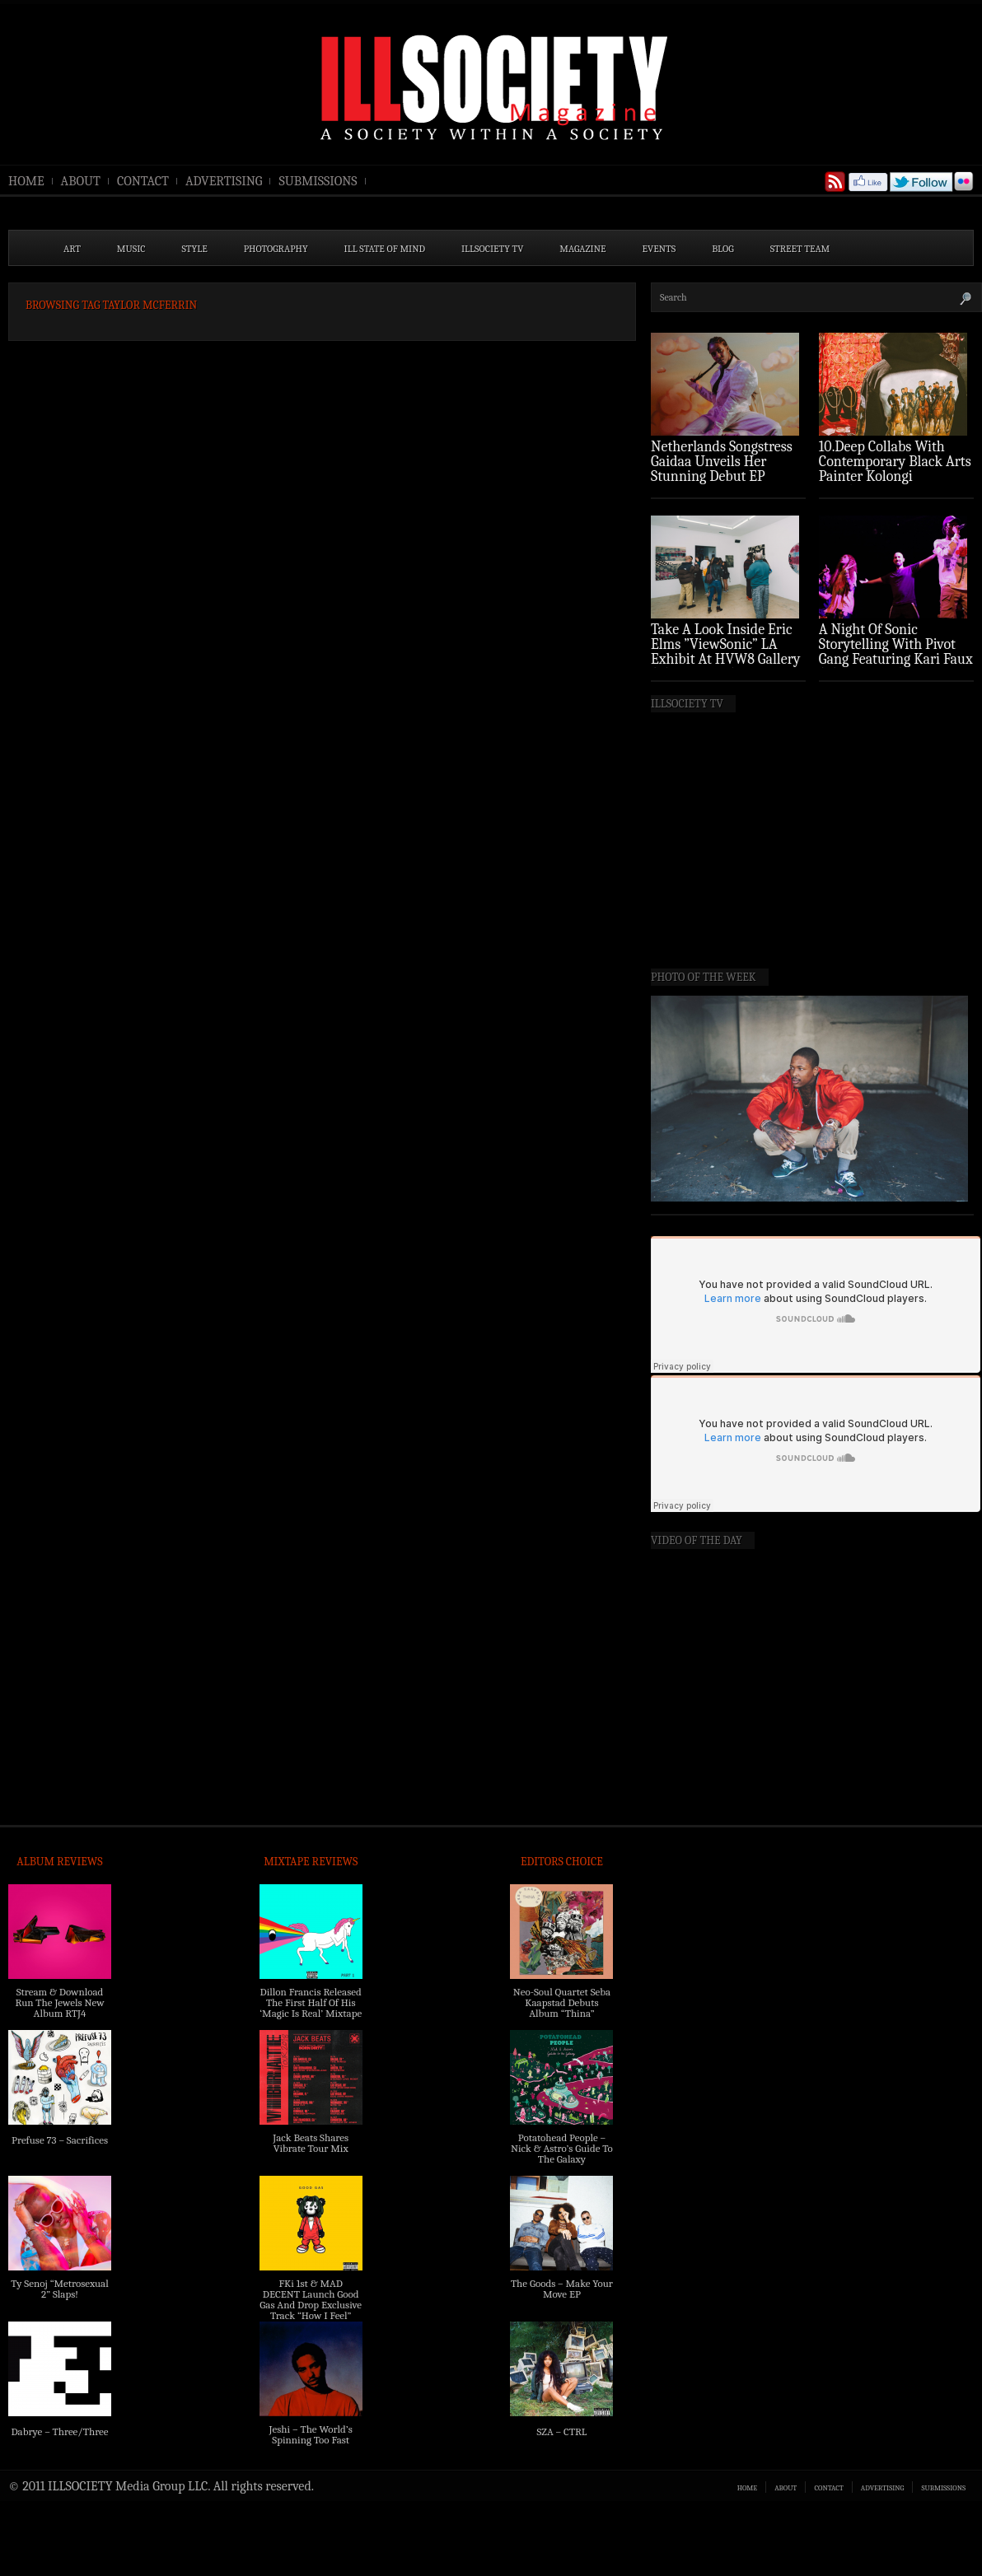 The height and width of the screenshot is (2576, 982). What do you see at coordinates (722, 469) in the screenshot?
I see `Netherlands Songstress Gaidaa Unveils Her Stunning Debut EP ‘Overture’` at bounding box center [722, 469].